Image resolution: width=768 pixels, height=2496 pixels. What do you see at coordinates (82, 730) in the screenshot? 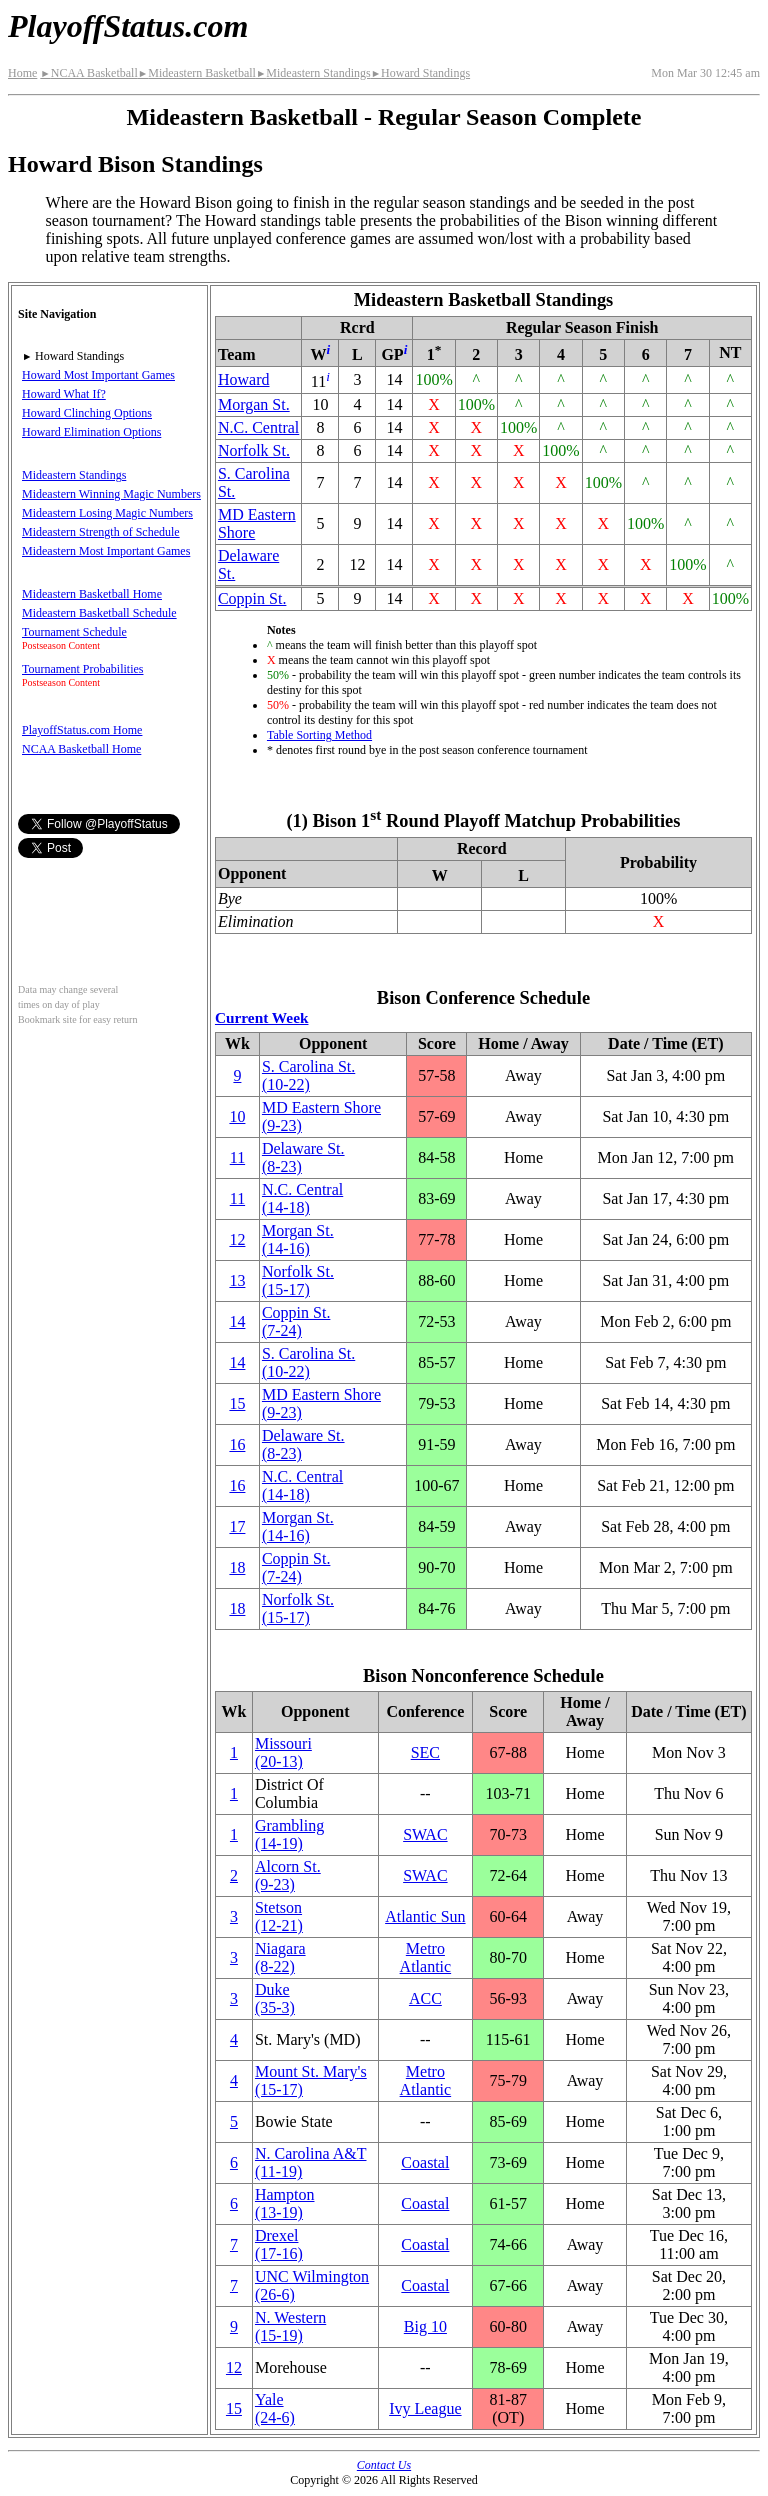
I see `PlayoffStatus.com Home` at bounding box center [82, 730].